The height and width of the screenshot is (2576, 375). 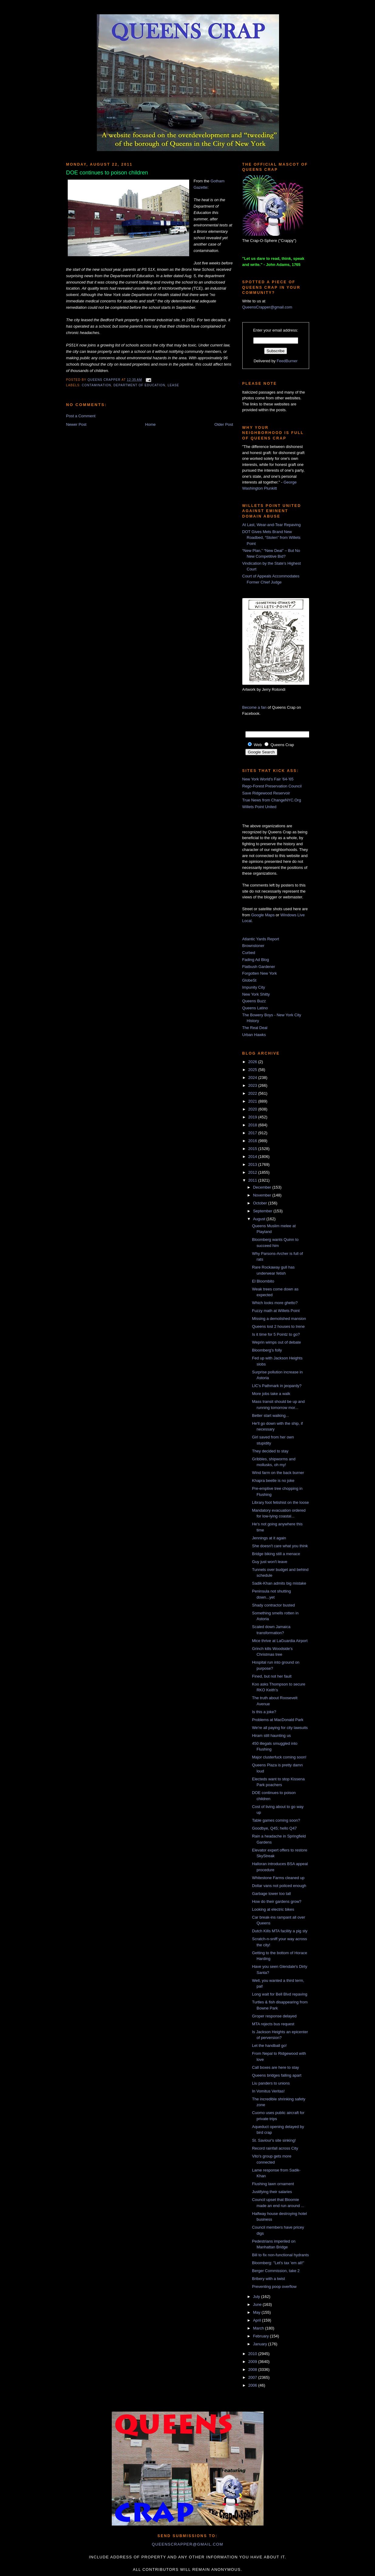 What do you see at coordinates (268, 2091) in the screenshot?
I see `In Vomitus Veritas!` at bounding box center [268, 2091].